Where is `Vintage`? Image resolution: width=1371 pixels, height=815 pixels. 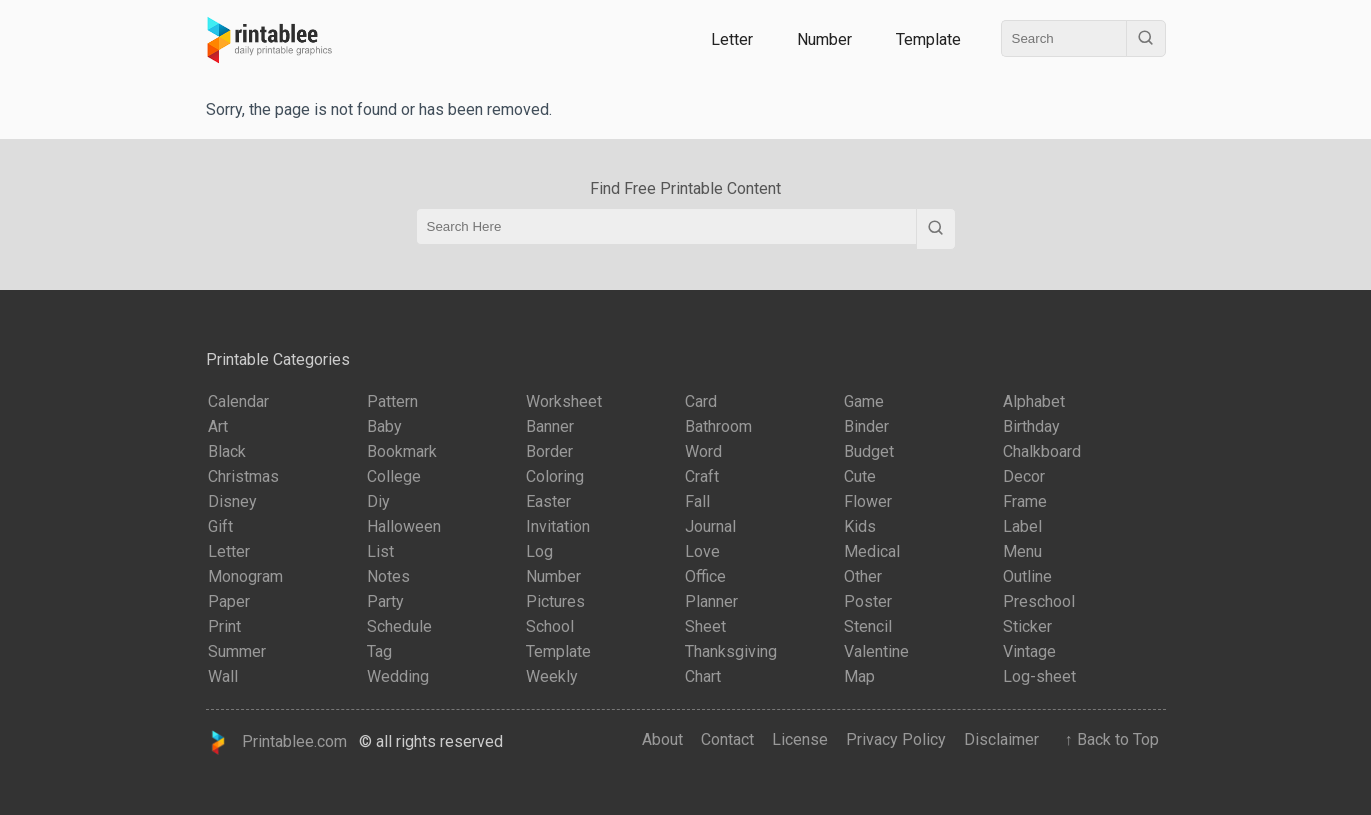 Vintage is located at coordinates (1029, 651).